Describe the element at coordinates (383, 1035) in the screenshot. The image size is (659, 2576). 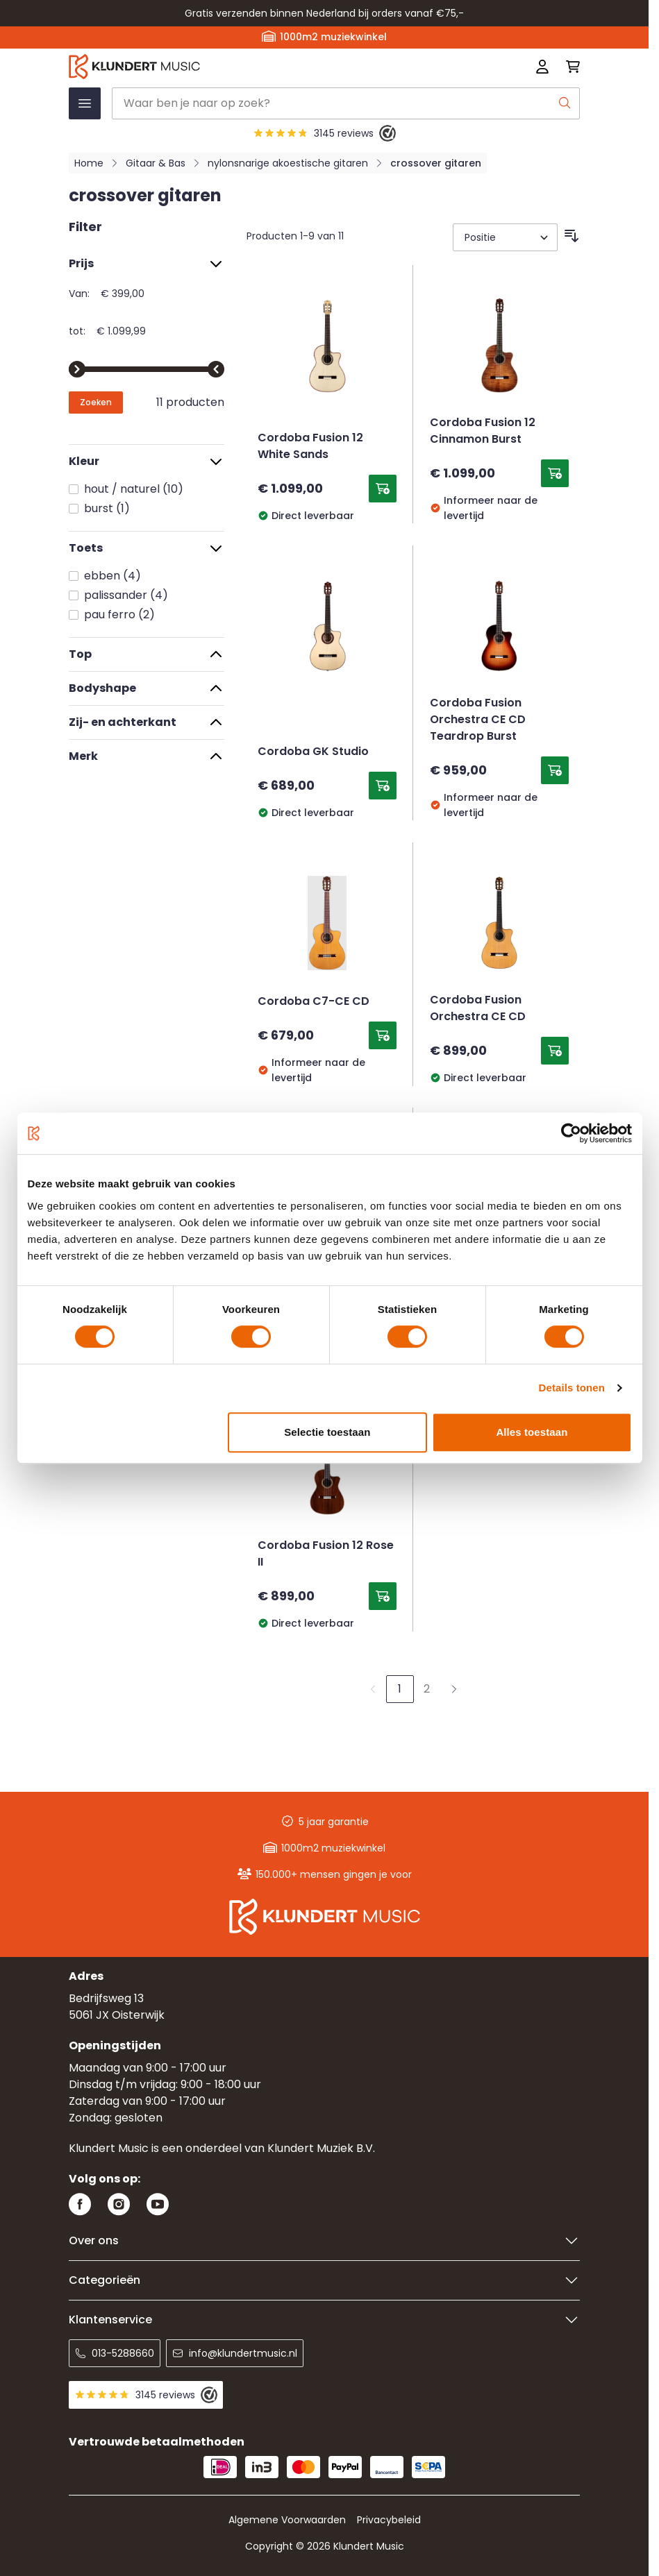
I see `[Toevoegen aan winkelwagen Cordoba C7-CE CD]` at that location.